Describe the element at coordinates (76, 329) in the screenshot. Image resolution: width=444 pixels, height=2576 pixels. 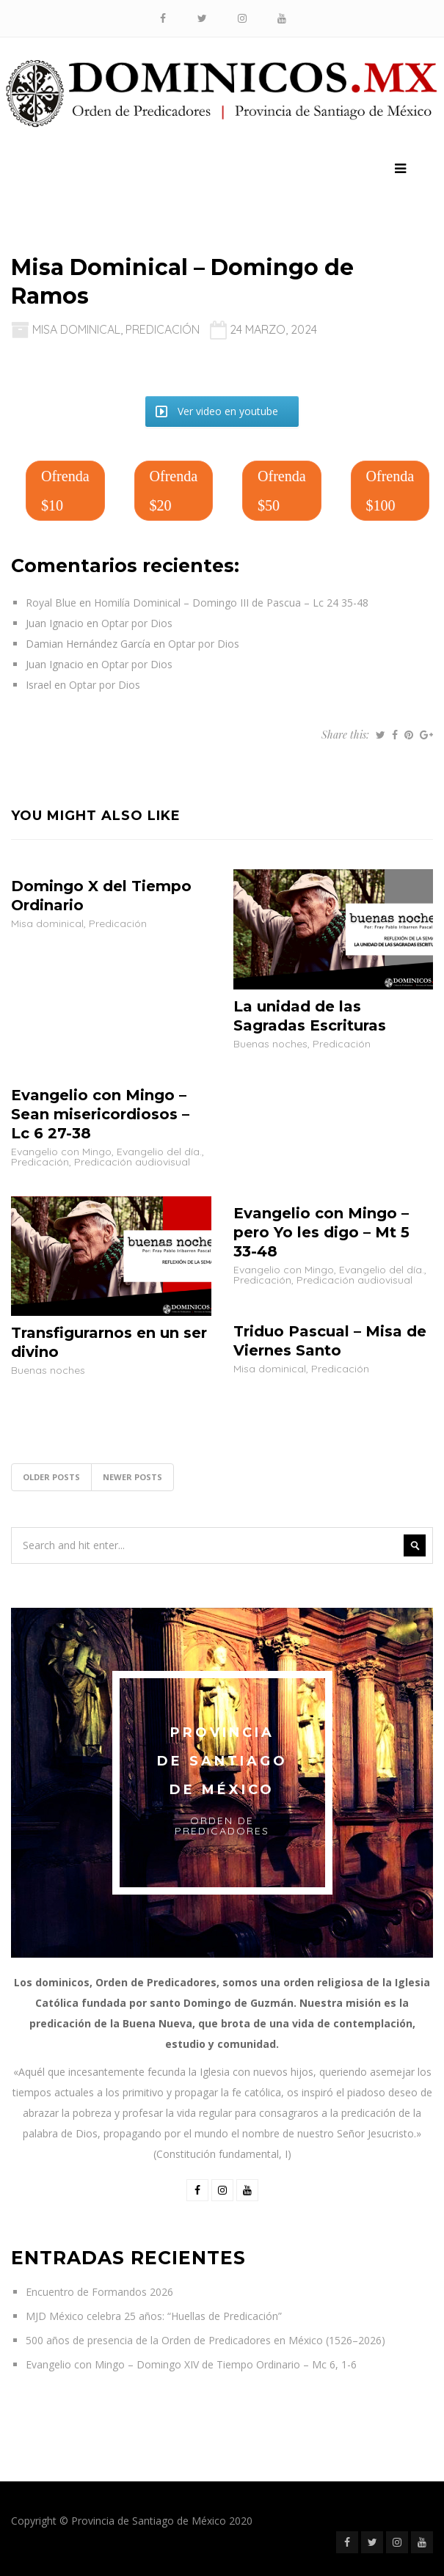
I see `Misa dominical` at that location.